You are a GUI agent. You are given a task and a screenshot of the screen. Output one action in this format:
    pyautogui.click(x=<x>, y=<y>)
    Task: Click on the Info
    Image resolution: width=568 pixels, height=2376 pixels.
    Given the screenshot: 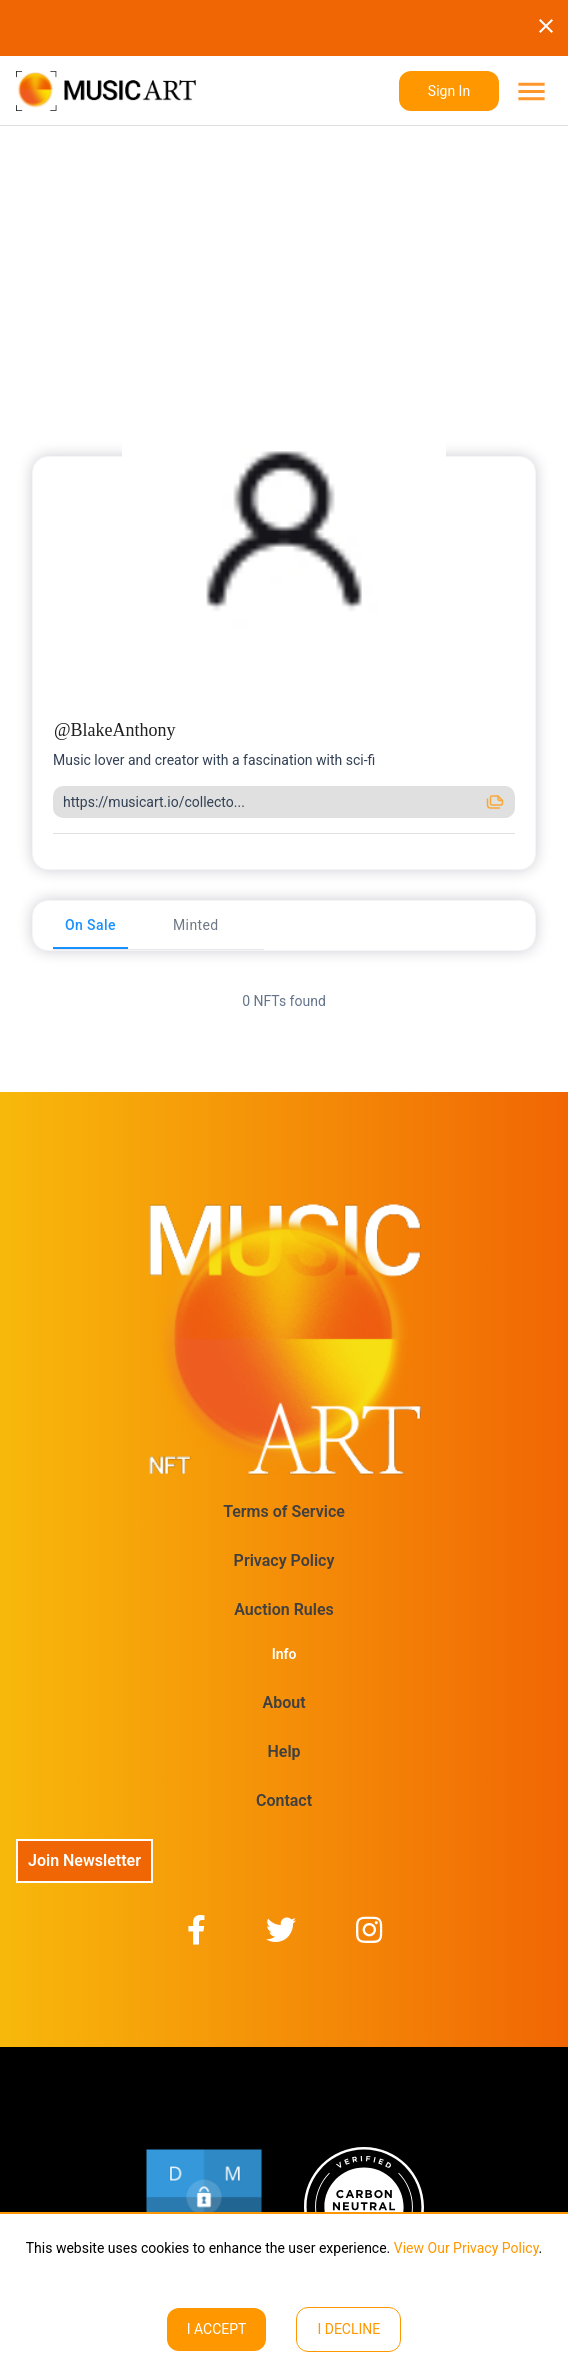 What is the action you would take?
    pyautogui.click(x=284, y=1654)
    